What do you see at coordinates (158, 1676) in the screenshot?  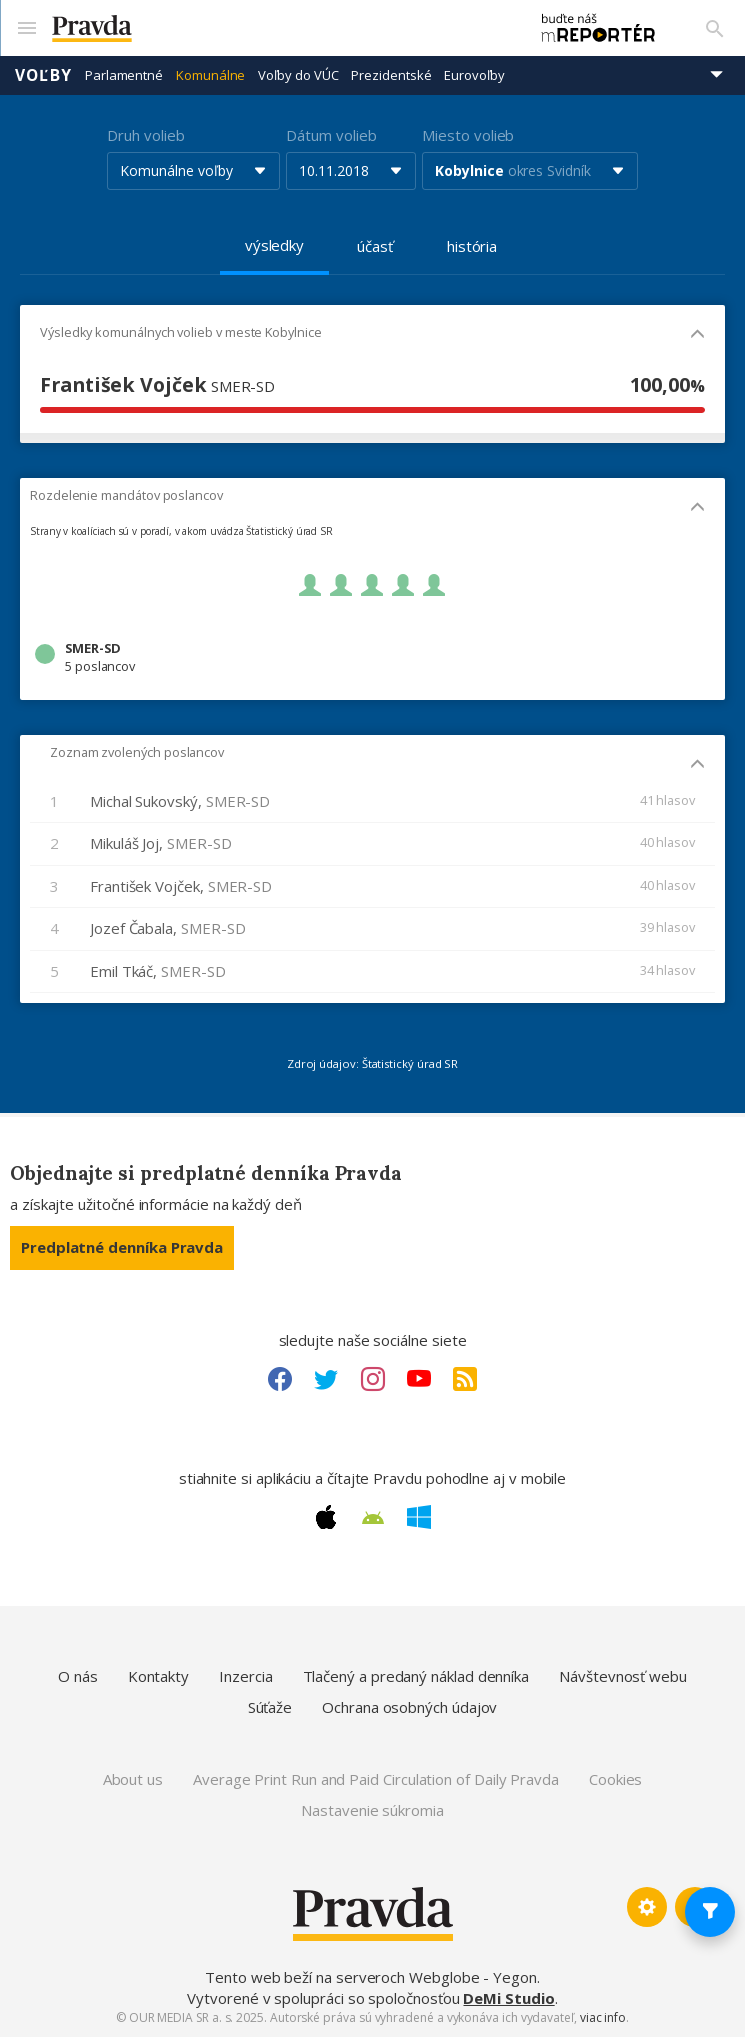 I see `Kontakty` at bounding box center [158, 1676].